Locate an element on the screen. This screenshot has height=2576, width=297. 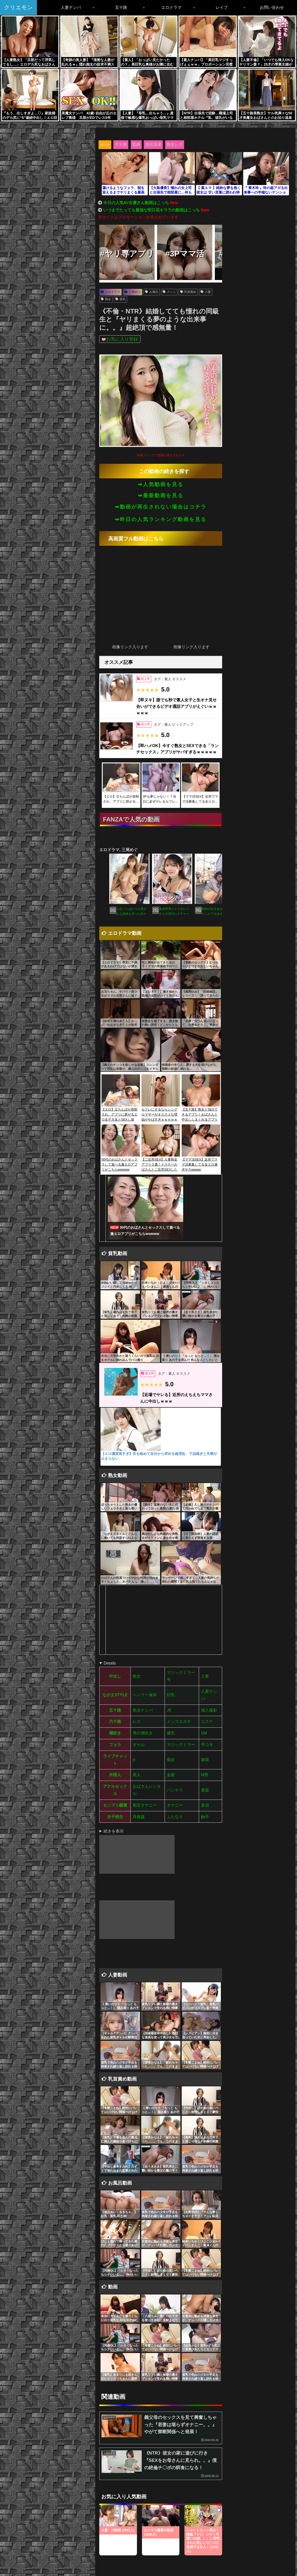
人妻 is located at coordinates (206, 292).